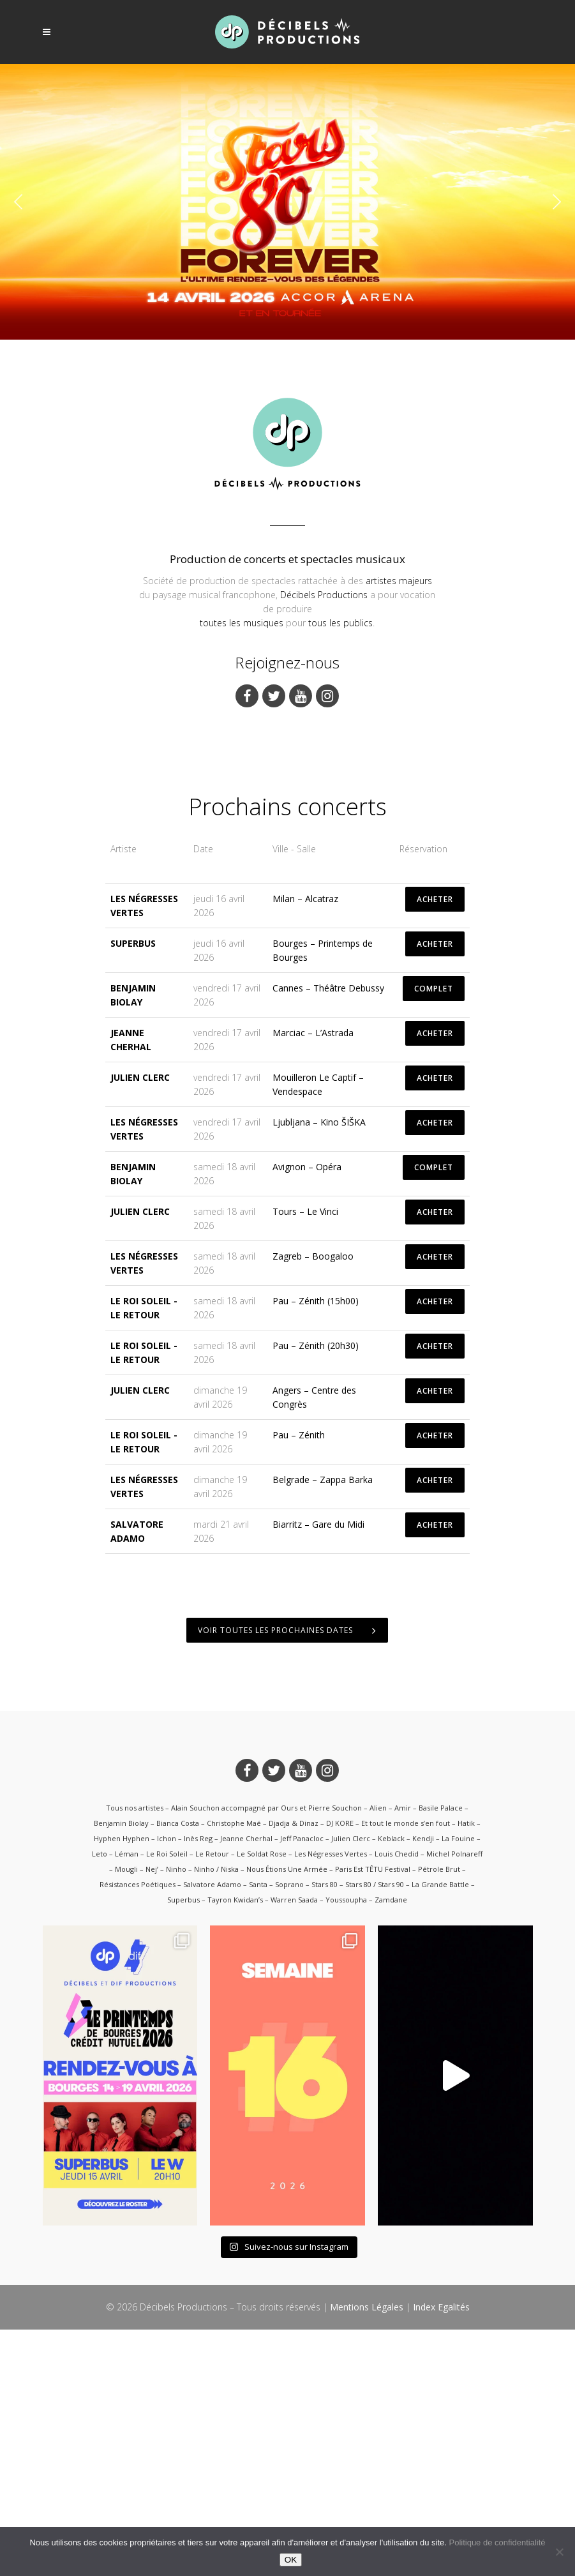  Describe the element at coordinates (246, 2085) in the screenshot. I see `Jeanne Cherhal` at that location.